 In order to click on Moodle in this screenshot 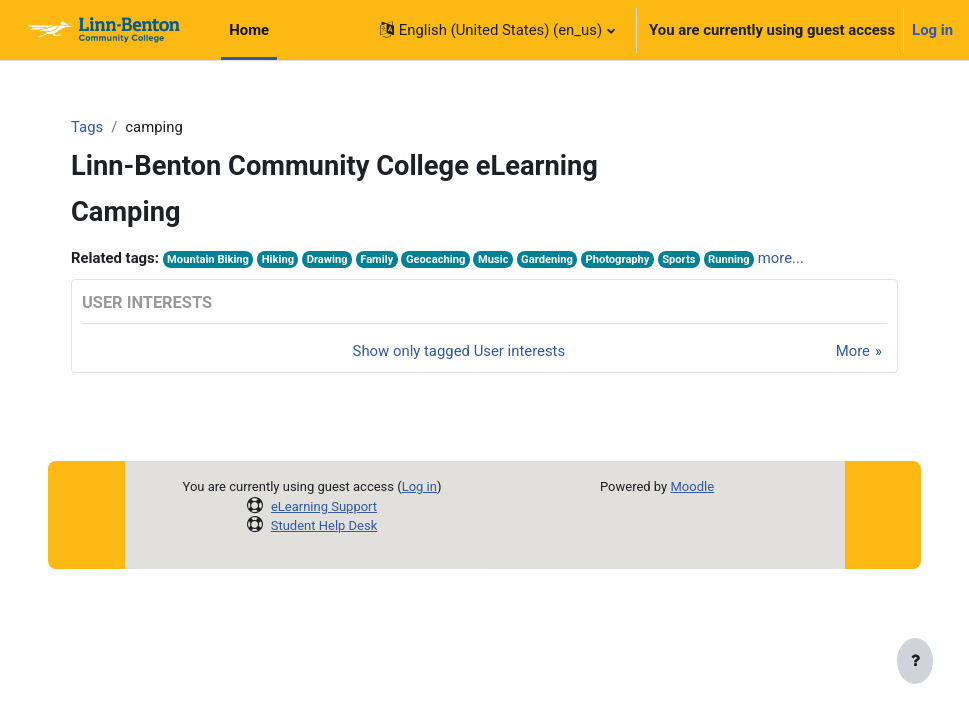, I will do `click(692, 486)`.